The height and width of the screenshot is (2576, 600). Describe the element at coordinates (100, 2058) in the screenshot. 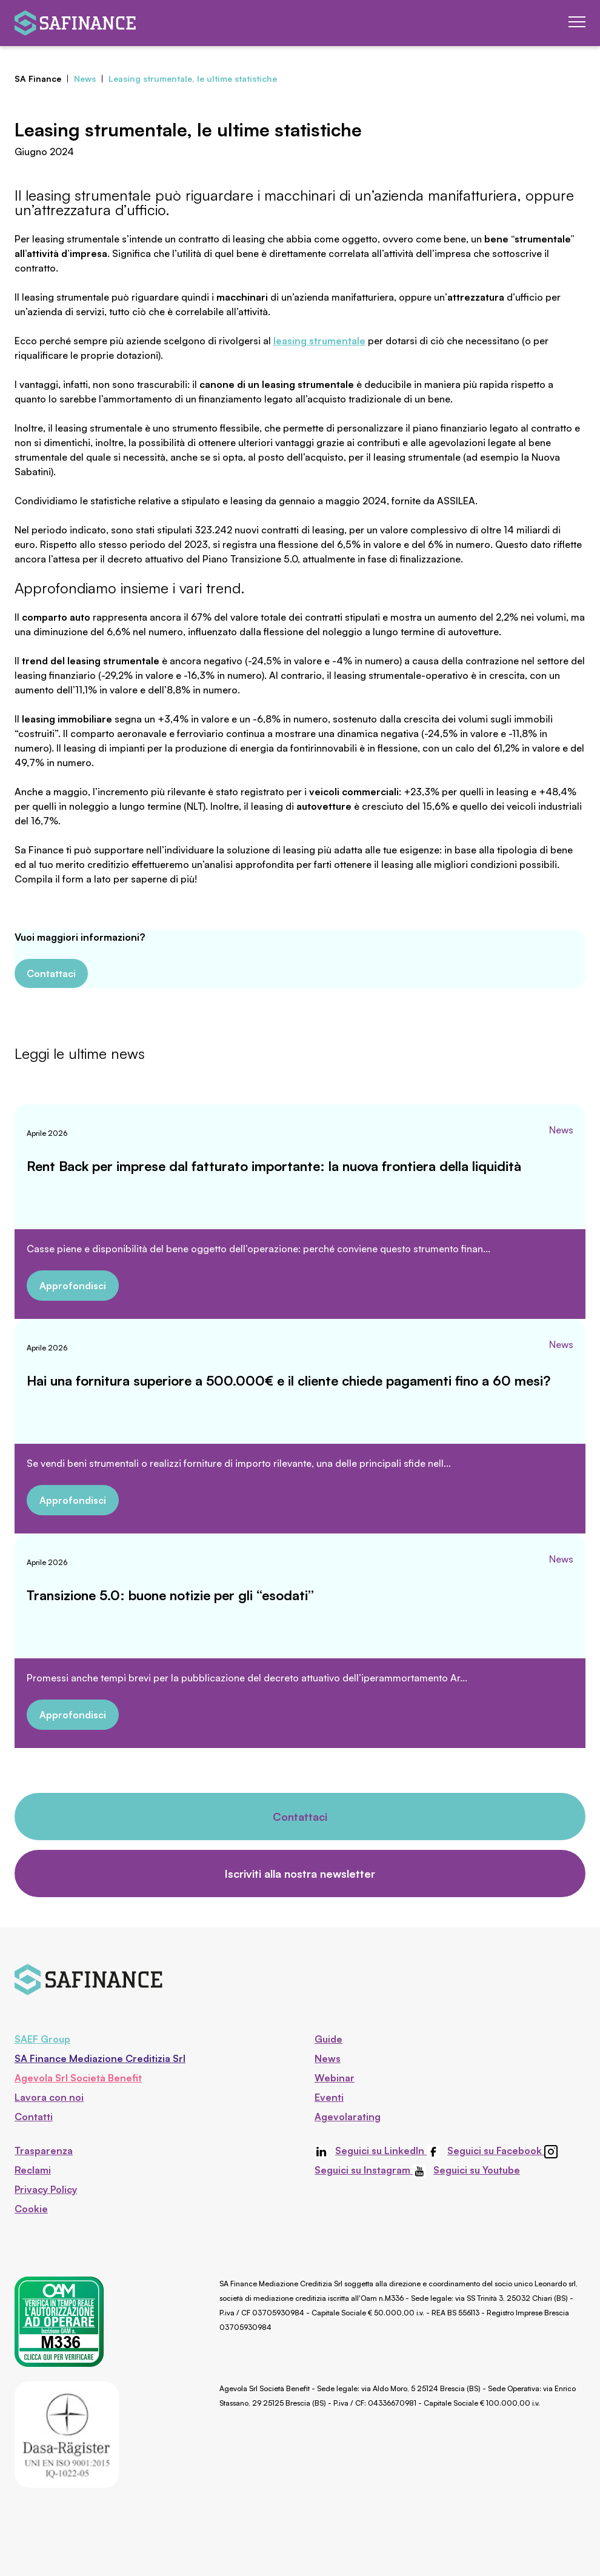

I see `SA Finance Mediazione Creditizia Srl` at that location.